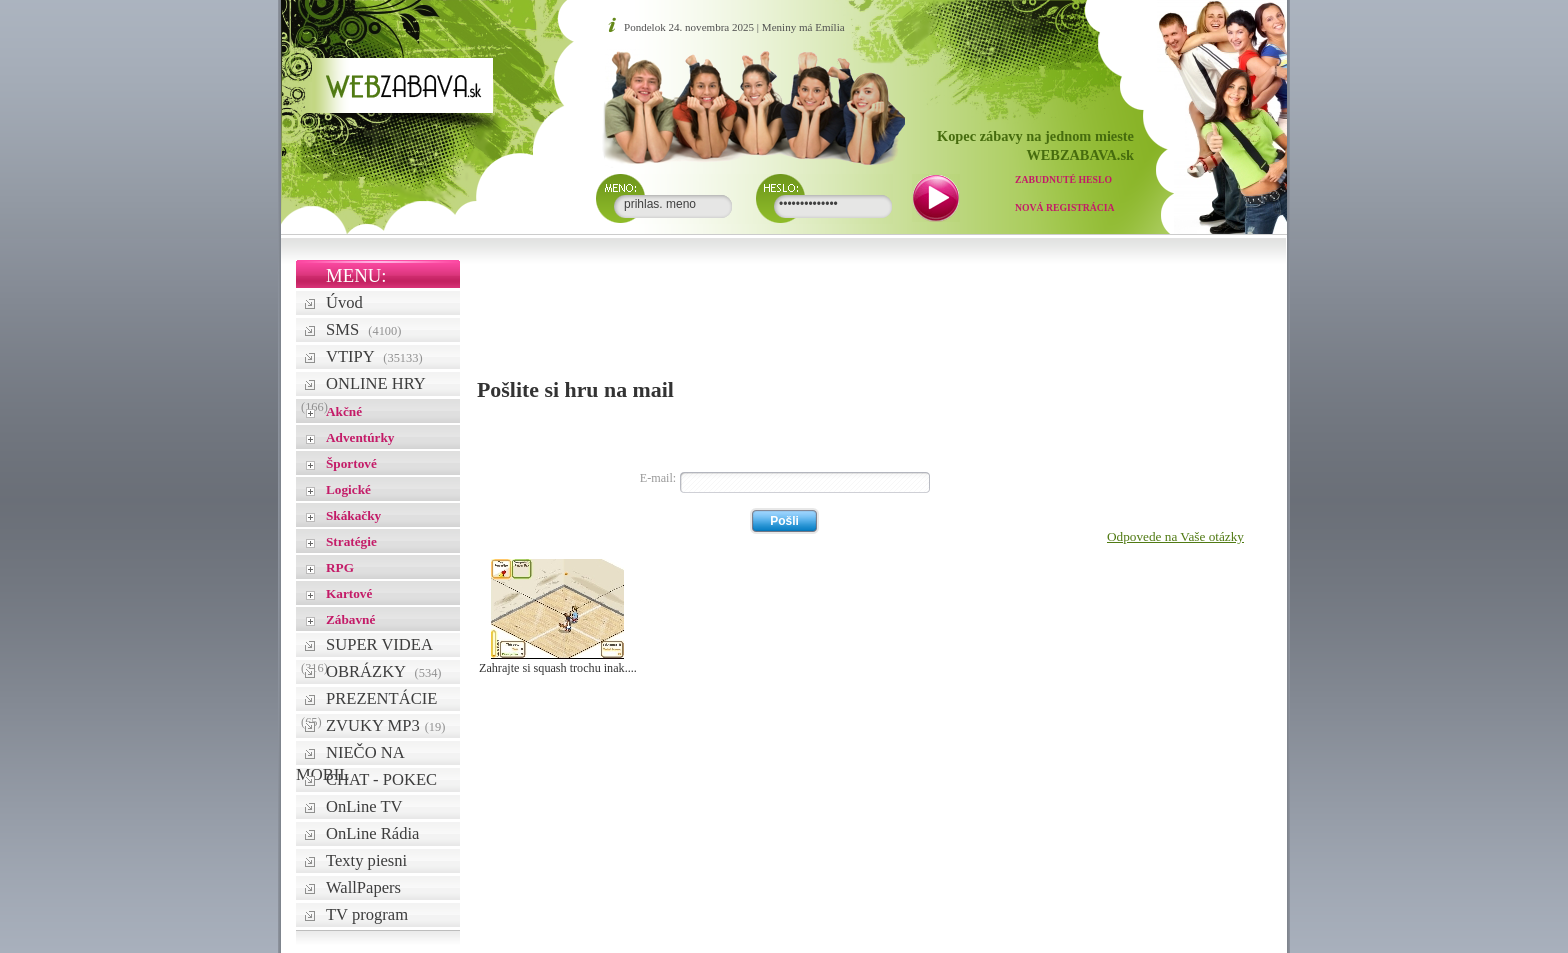 The height and width of the screenshot is (953, 1568). What do you see at coordinates (658, 478) in the screenshot?
I see `E-mail:` at bounding box center [658, 478].